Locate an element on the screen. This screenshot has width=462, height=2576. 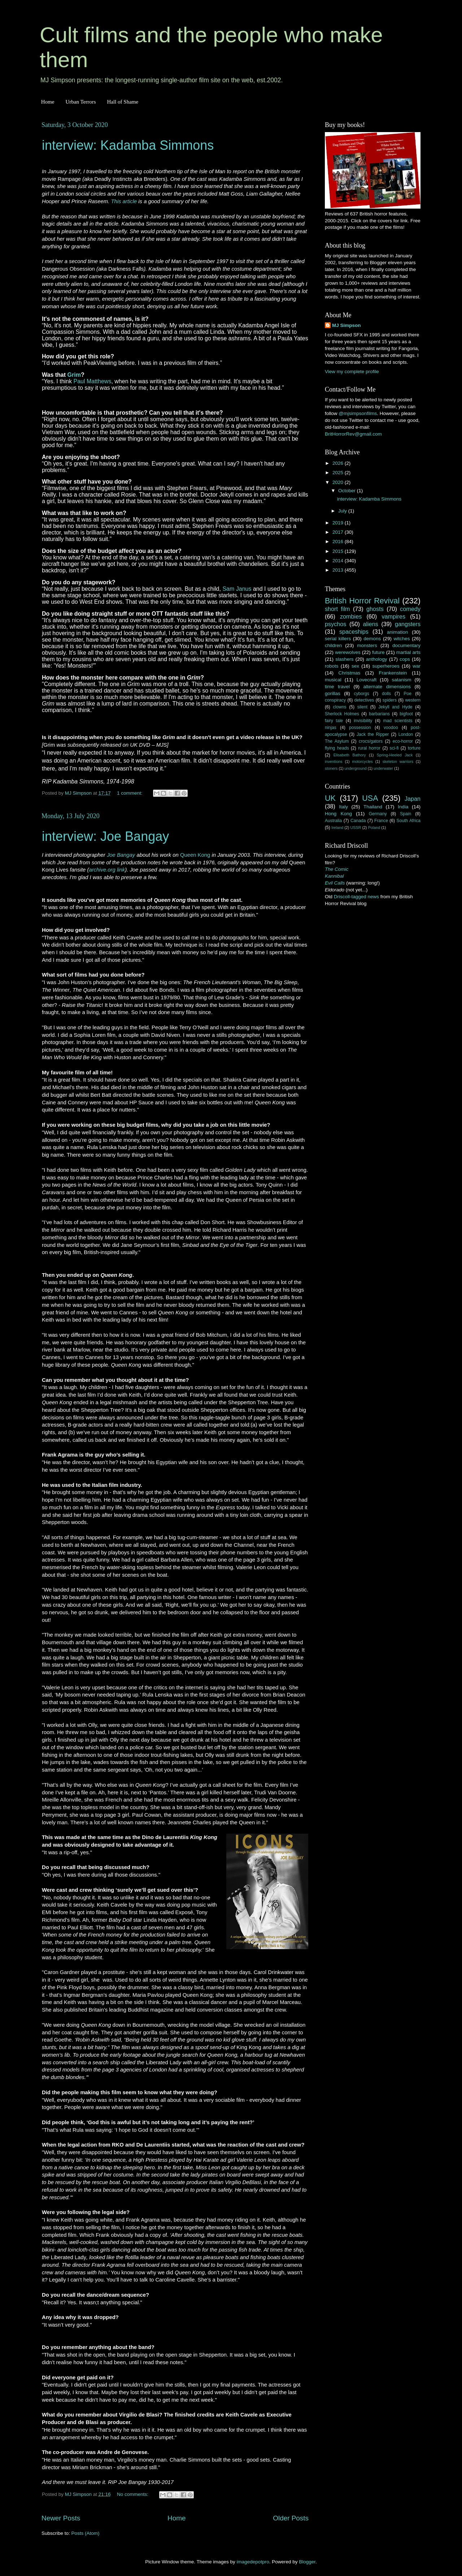
interview: Kadamba Simmons is located at coordinates (128, 145).